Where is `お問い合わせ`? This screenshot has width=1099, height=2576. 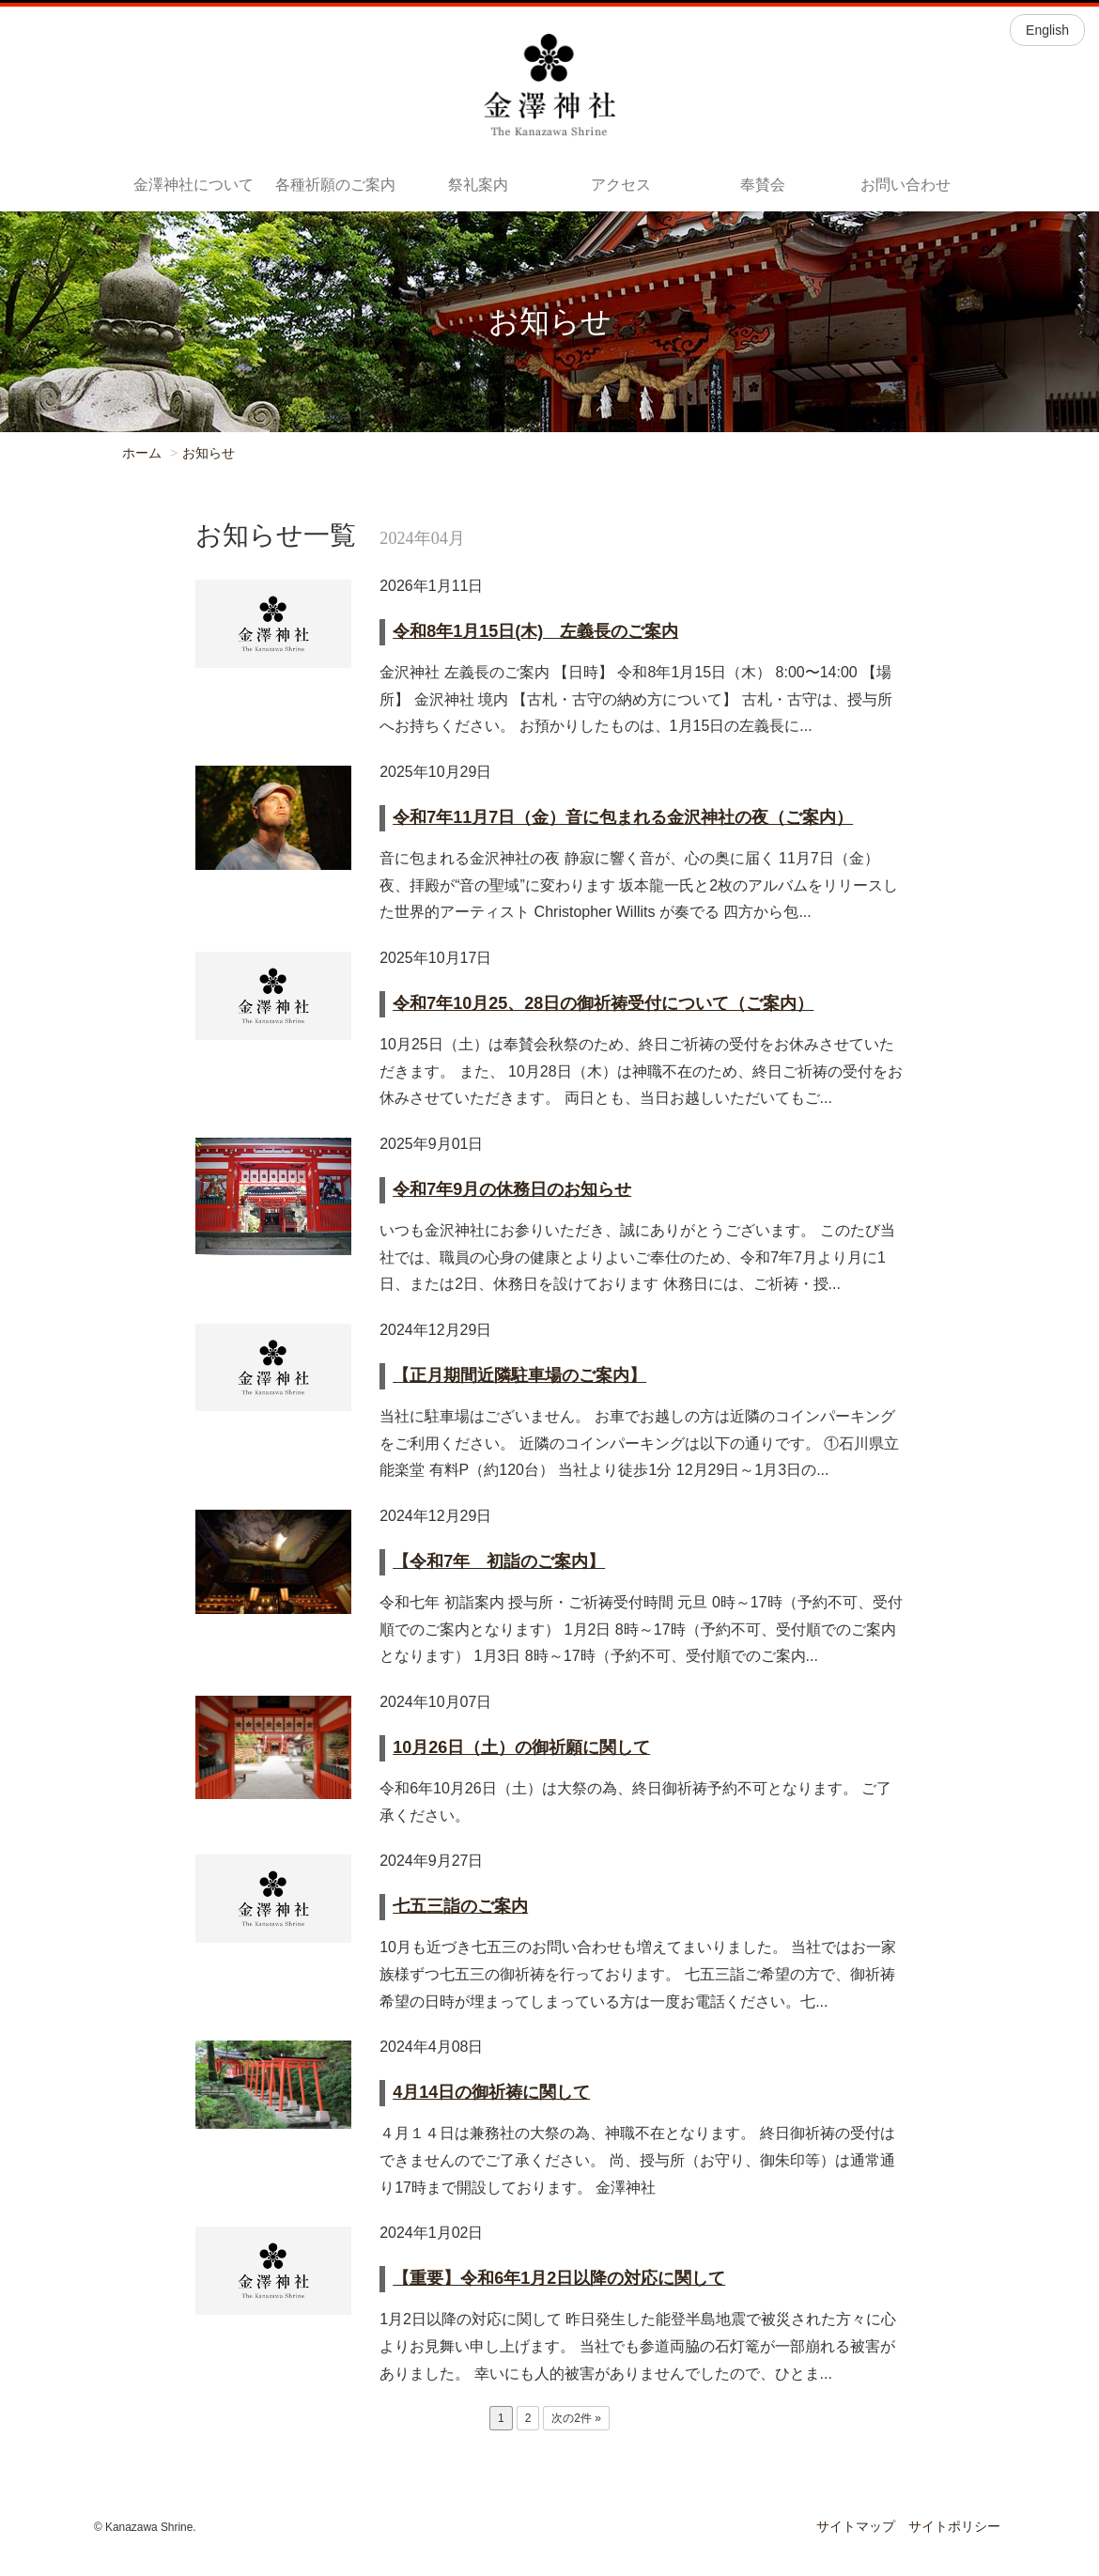
お問い合わせ is located at coordinates (905, 185).